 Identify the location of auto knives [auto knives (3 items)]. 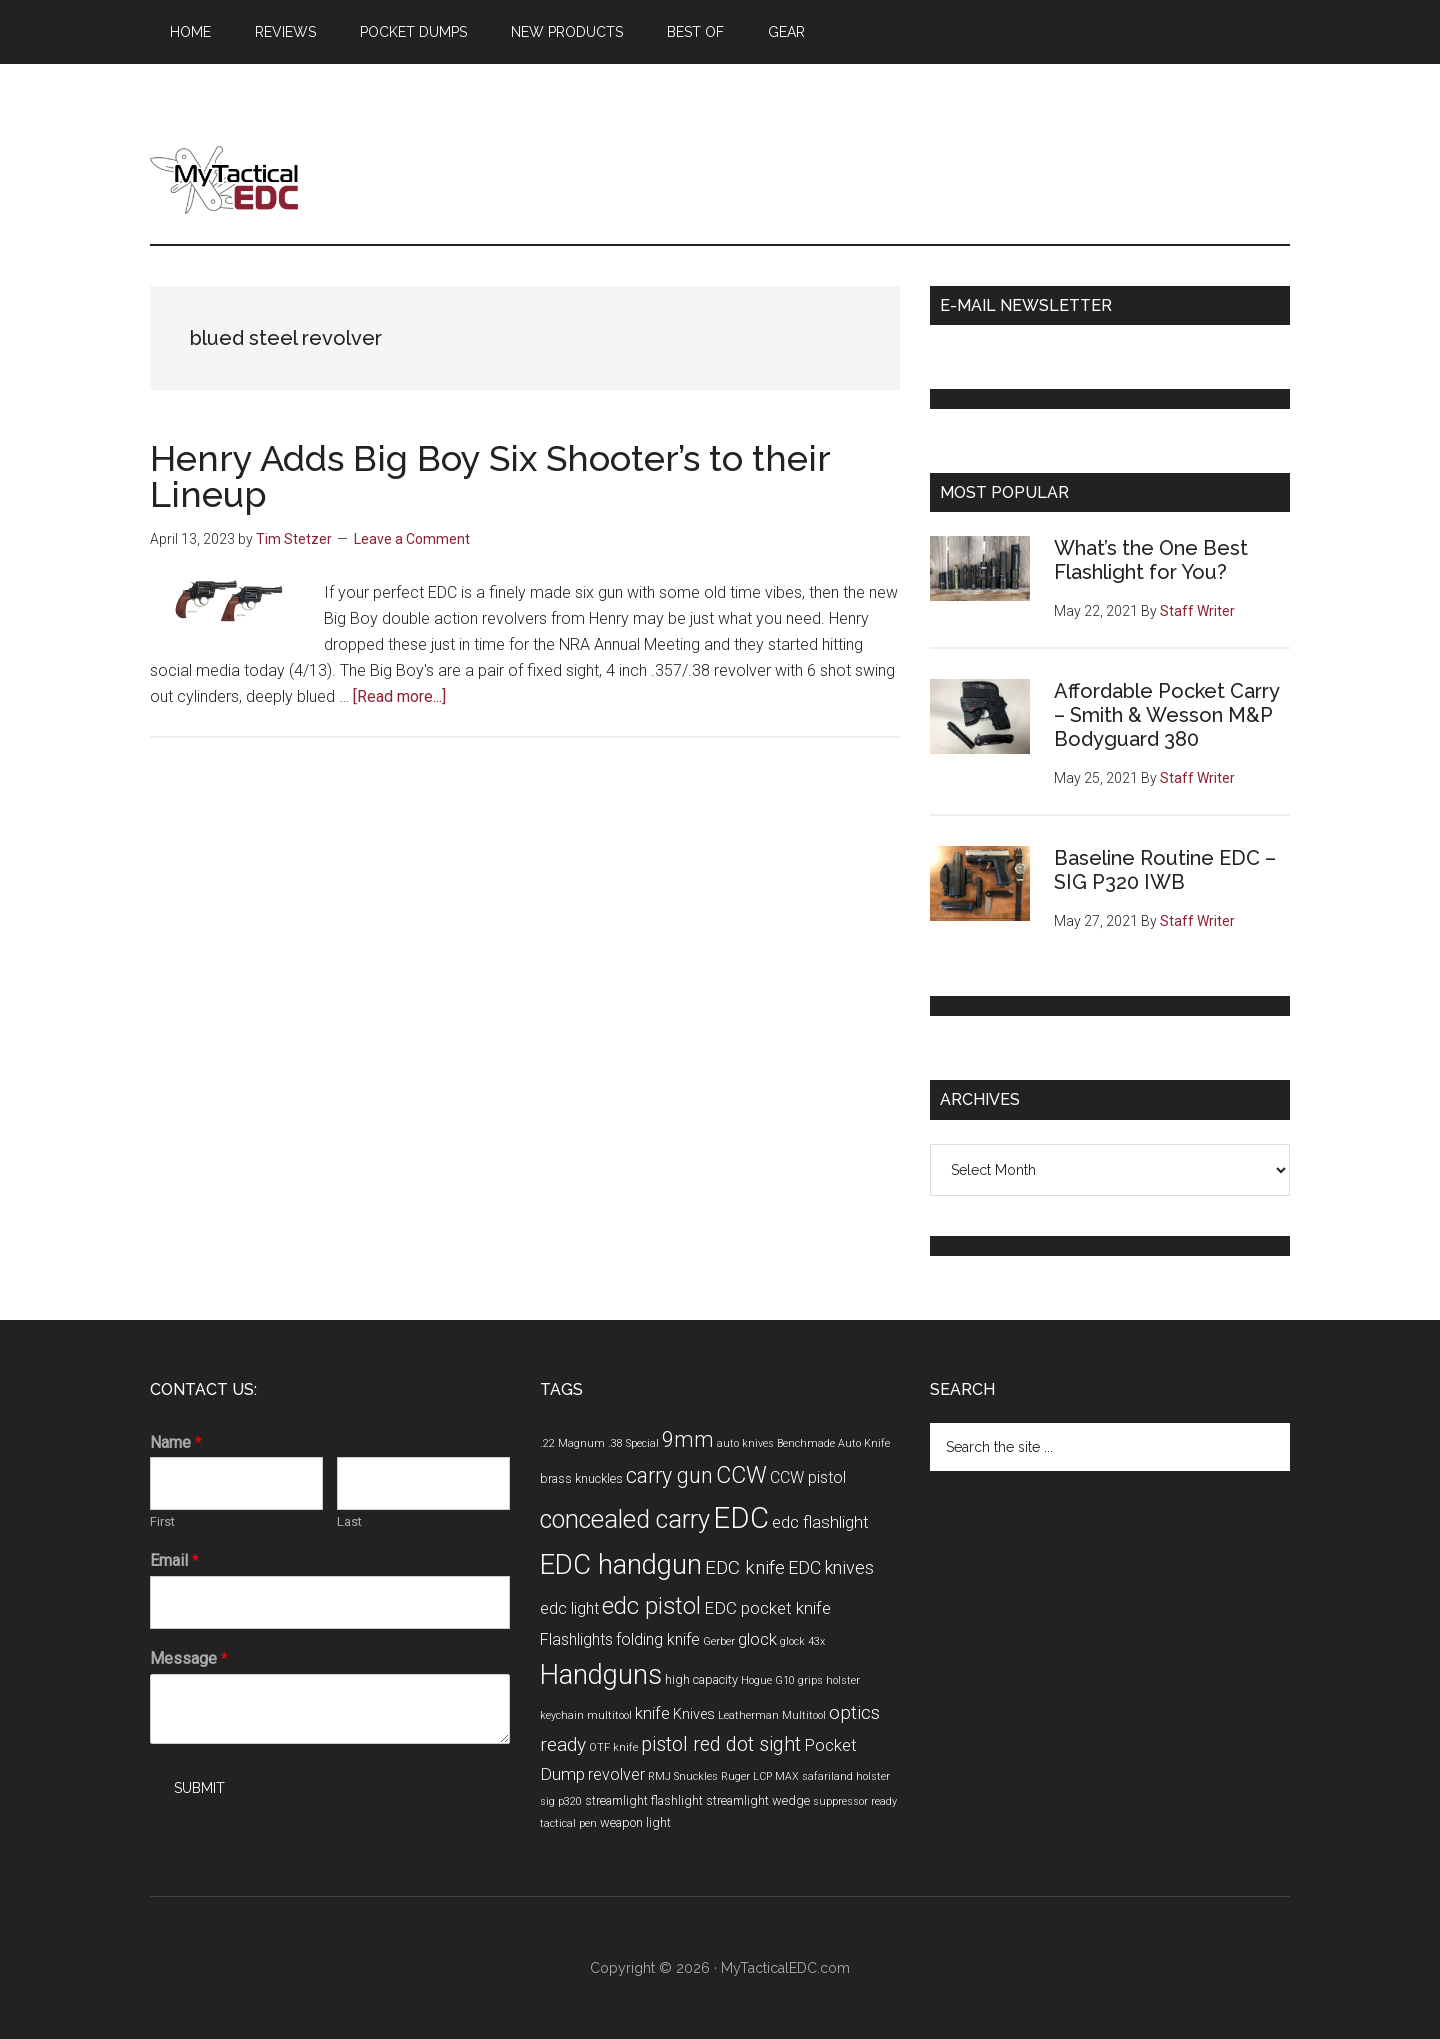
(745, 1443).